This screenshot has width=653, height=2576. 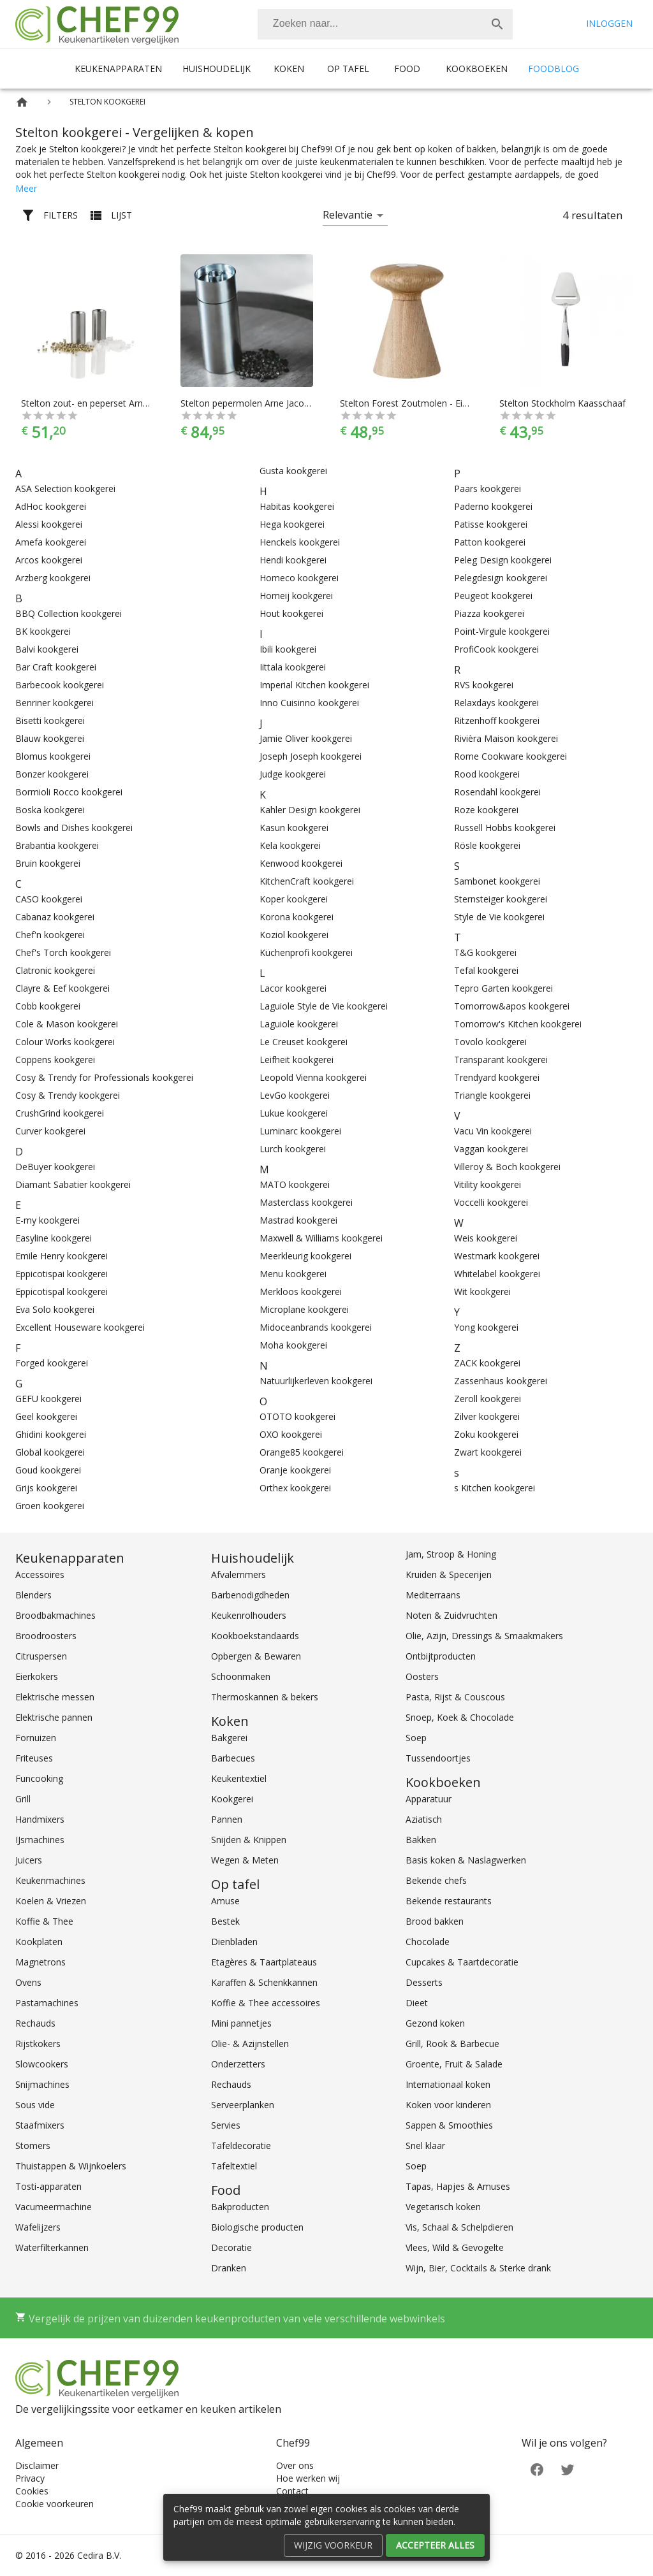 What do you see at coordinates (484, 1636) in the screenshot?
I see `Olie, Azijn, Dressings & Smaakmakers` at bounding box center [484, 1636].